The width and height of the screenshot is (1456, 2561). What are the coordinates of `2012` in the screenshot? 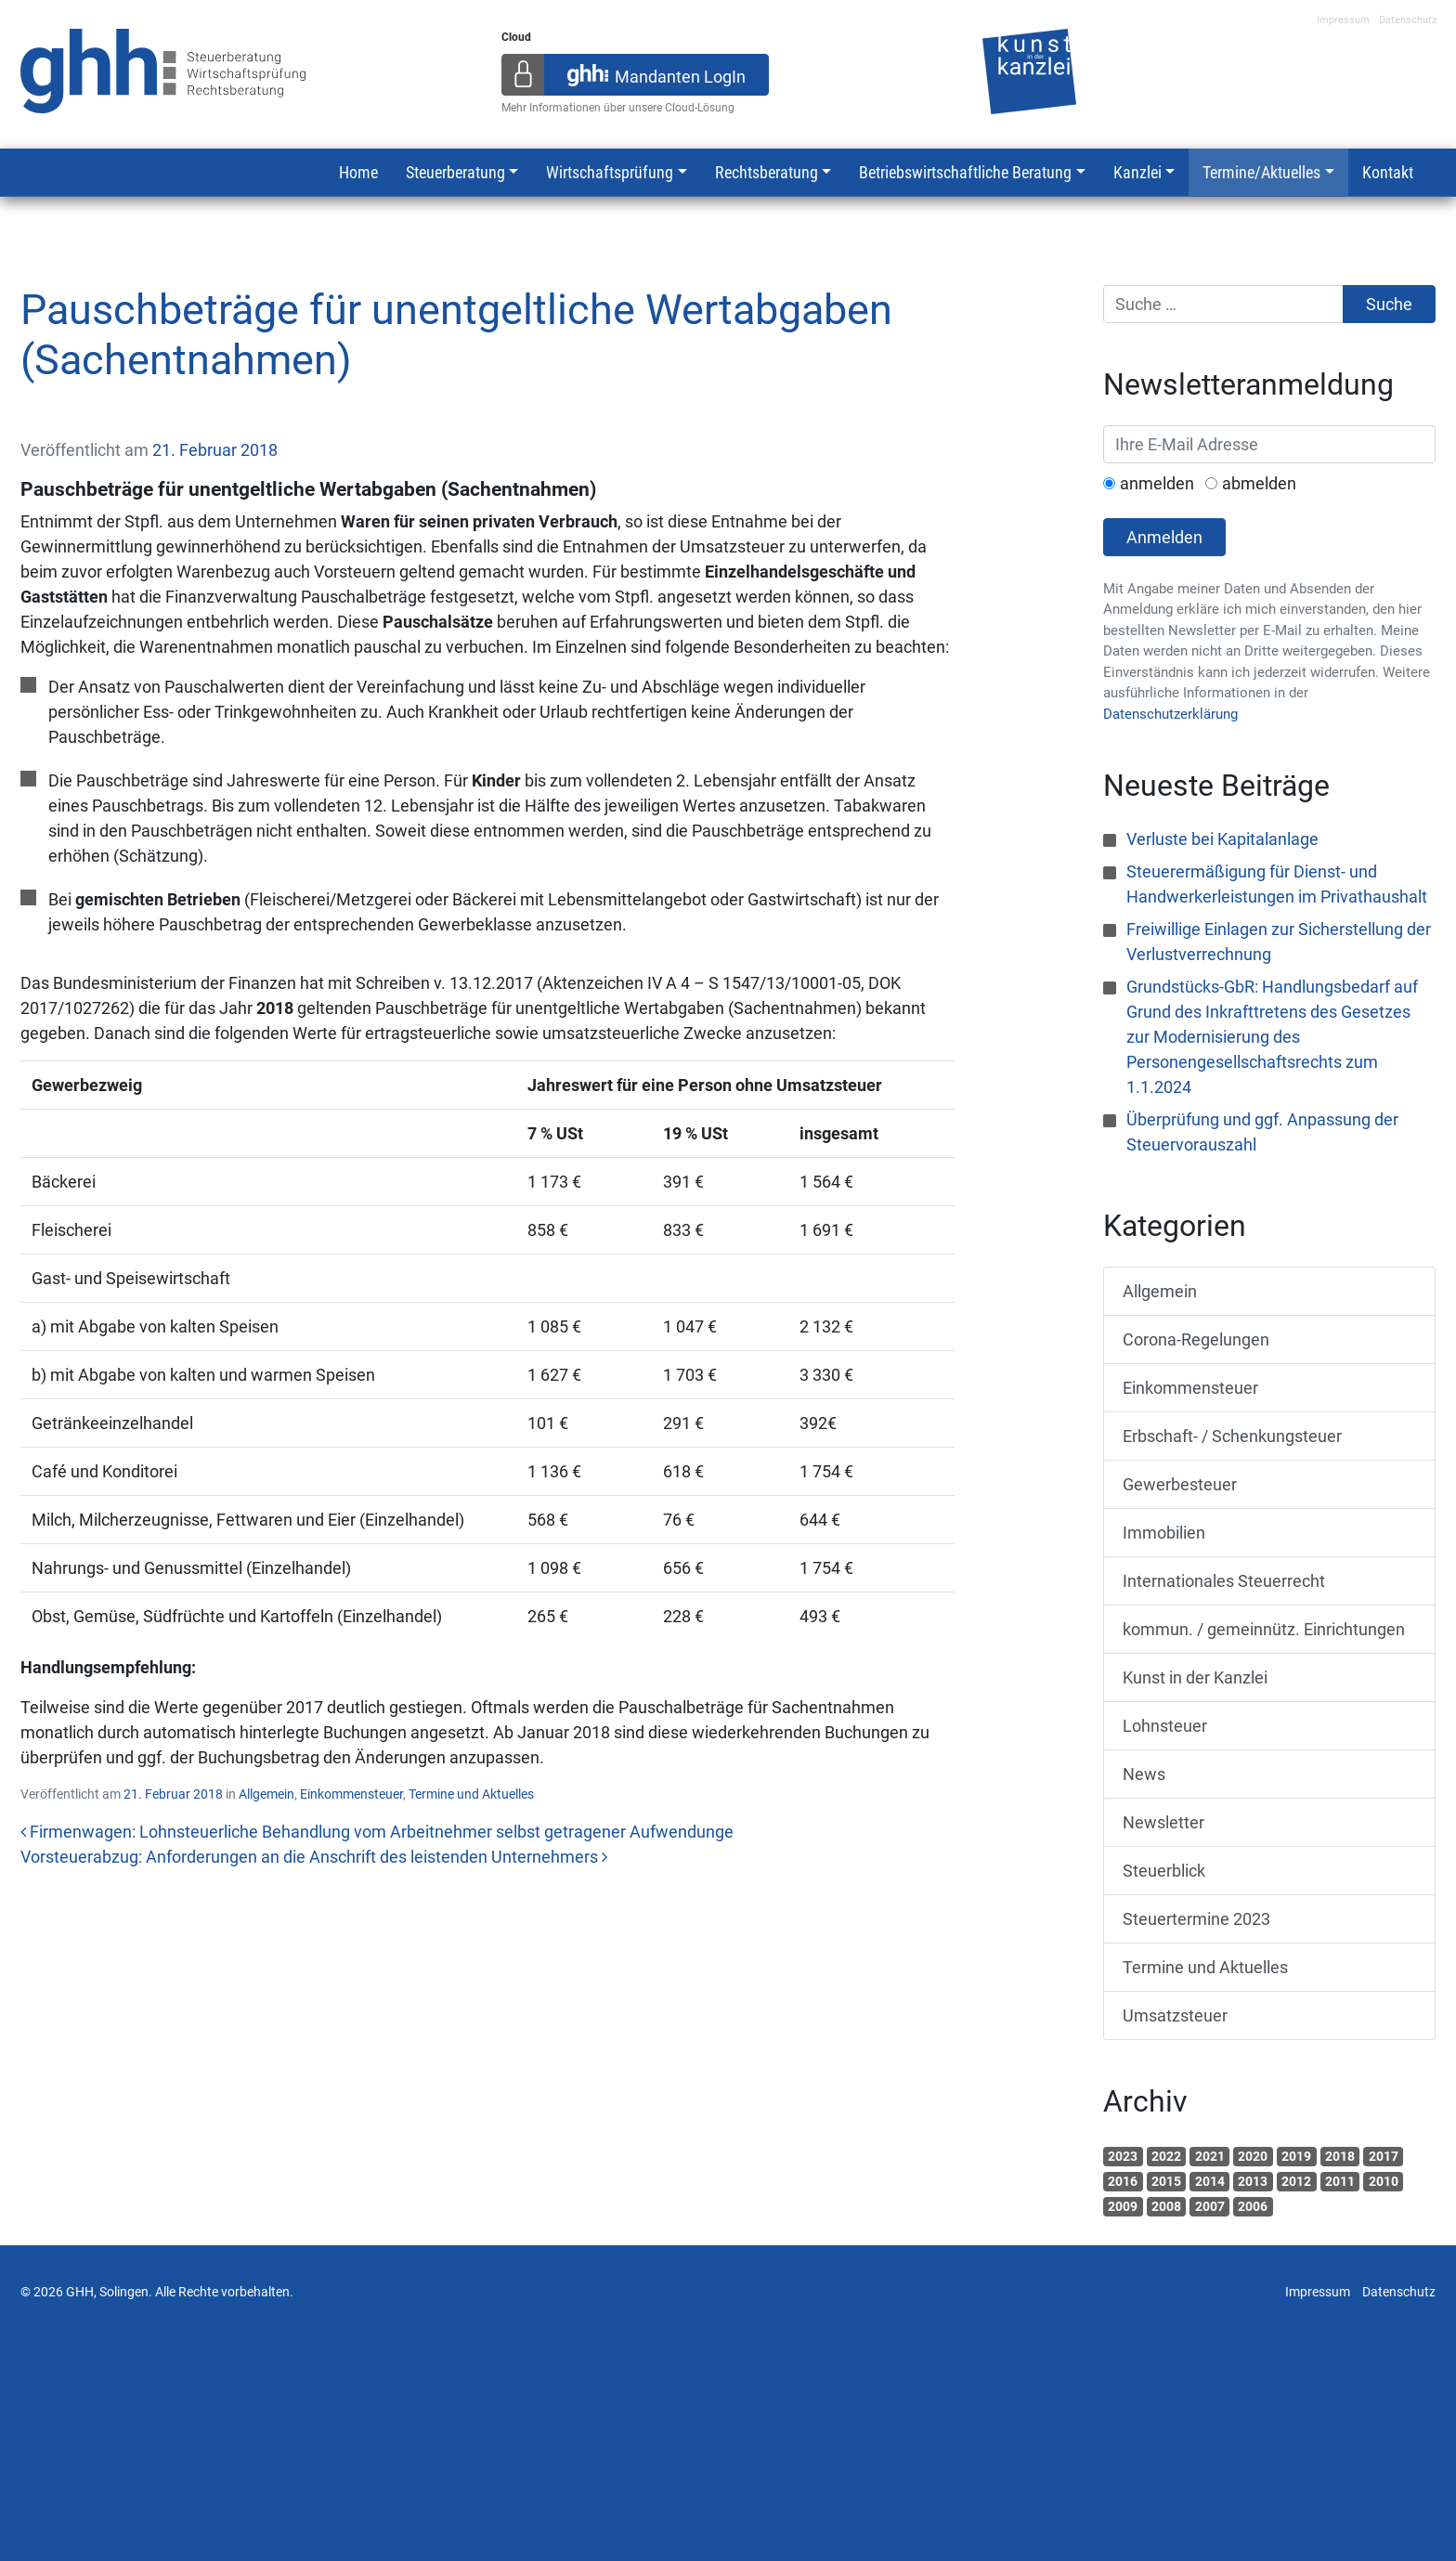 It's located at (1296, 2181).